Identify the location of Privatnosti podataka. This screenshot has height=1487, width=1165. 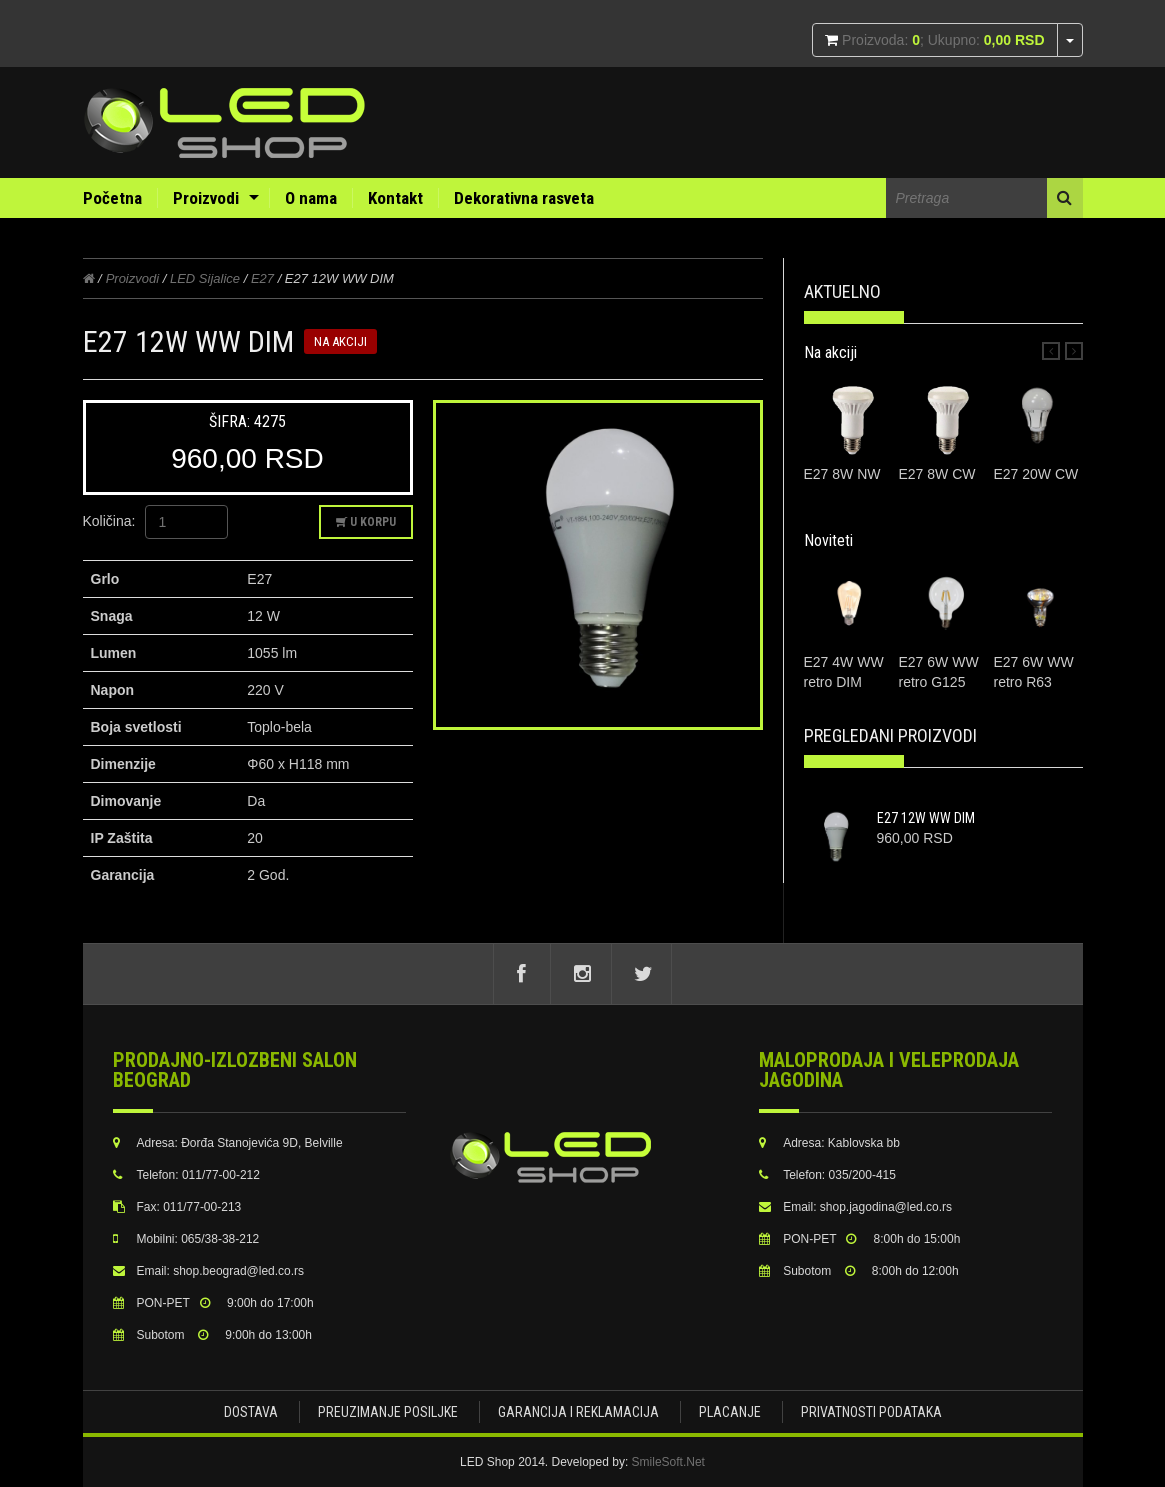
(871, 1412).